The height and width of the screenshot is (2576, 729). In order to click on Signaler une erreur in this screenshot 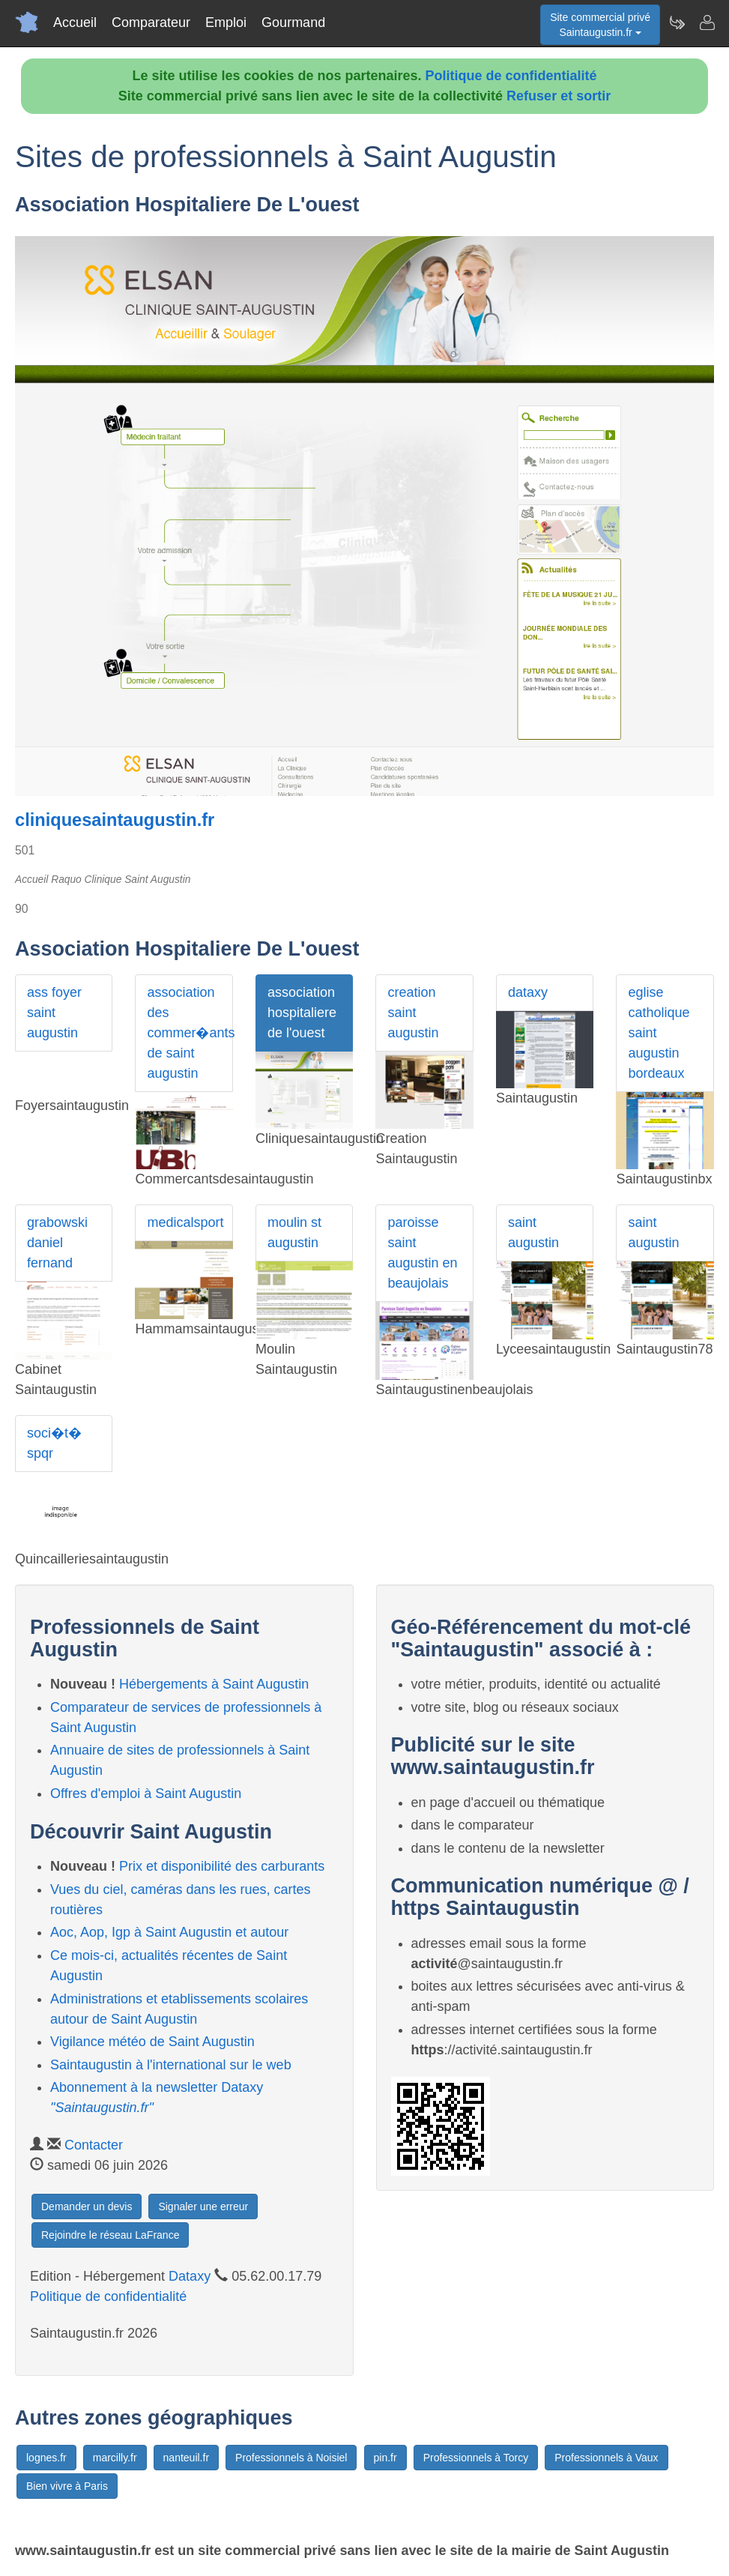, I will do `click(203, 2206)`.